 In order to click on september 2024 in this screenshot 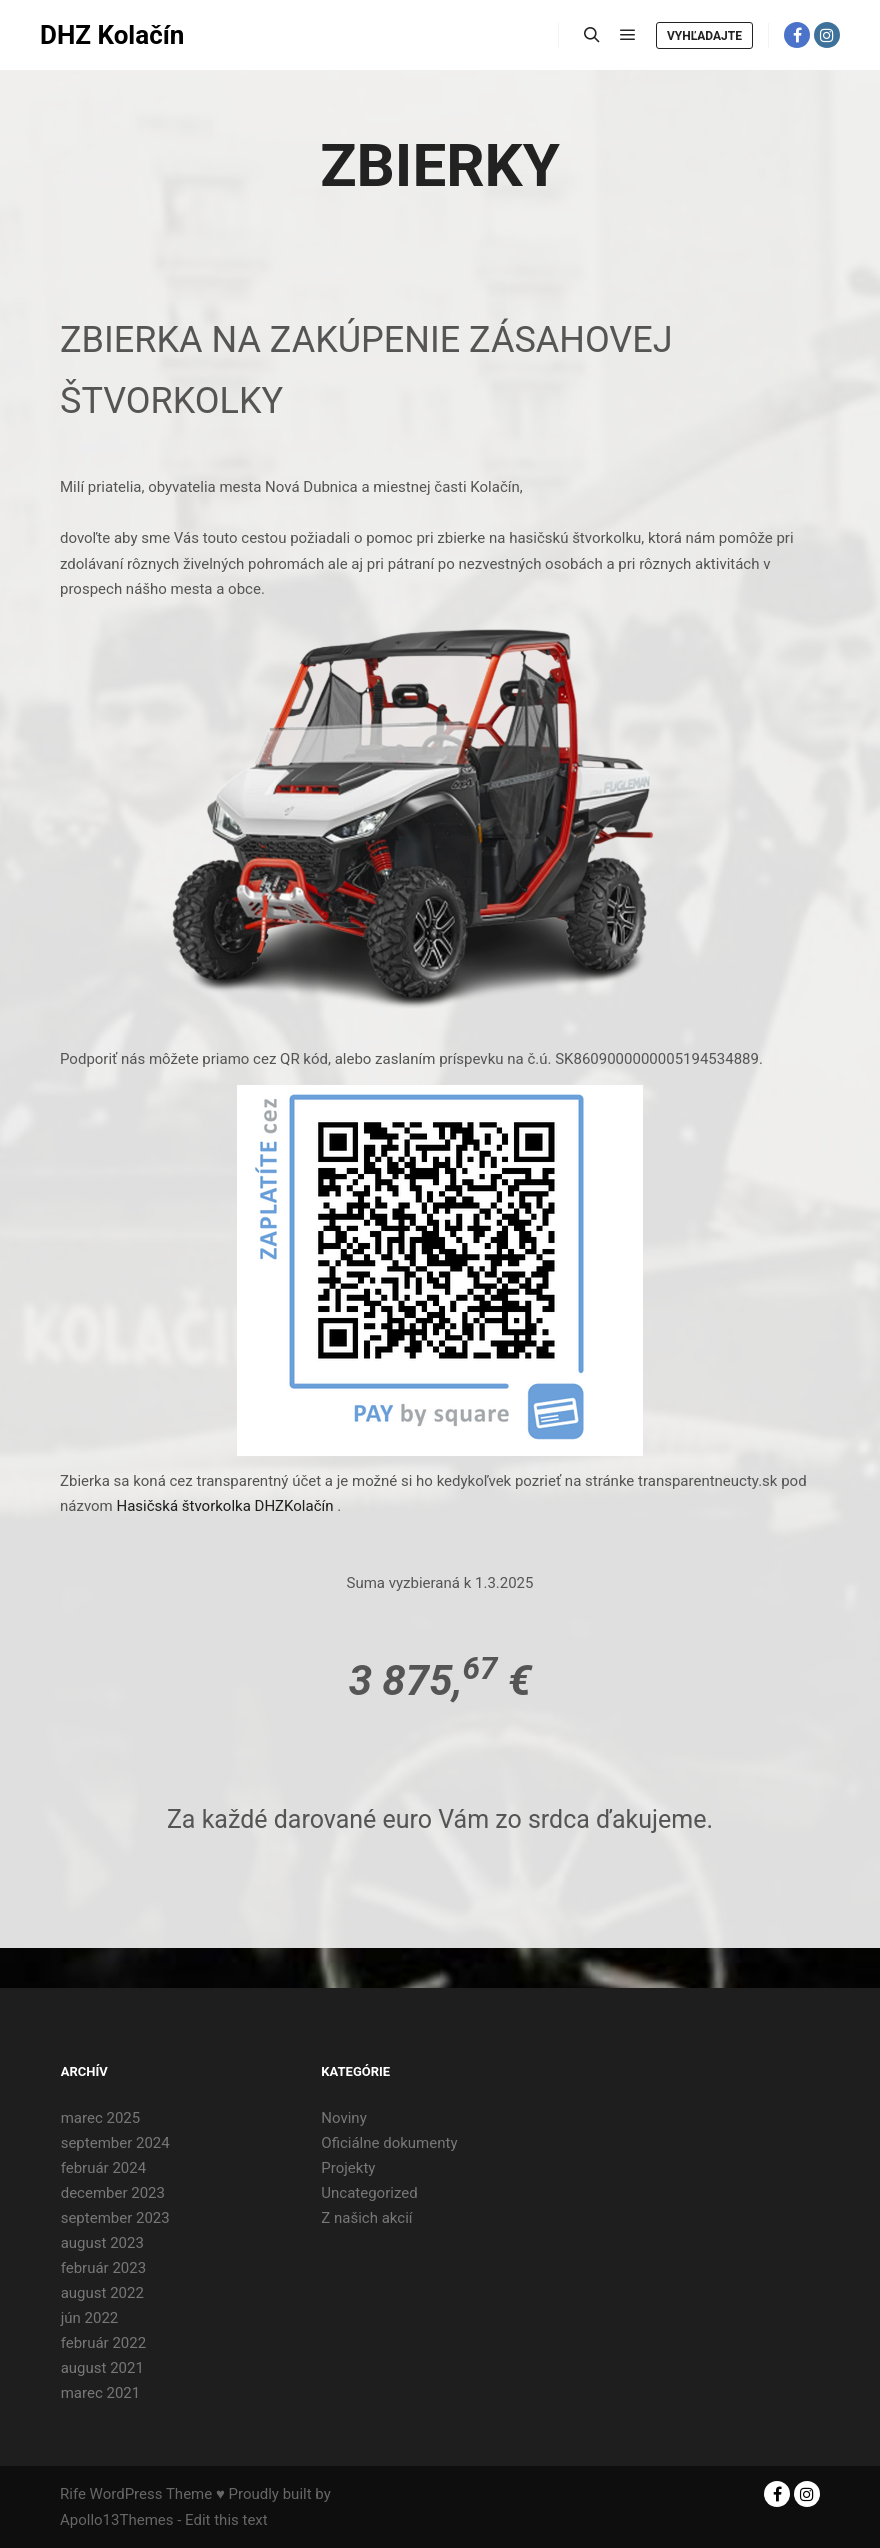, I will do `click(115, 2143)`.